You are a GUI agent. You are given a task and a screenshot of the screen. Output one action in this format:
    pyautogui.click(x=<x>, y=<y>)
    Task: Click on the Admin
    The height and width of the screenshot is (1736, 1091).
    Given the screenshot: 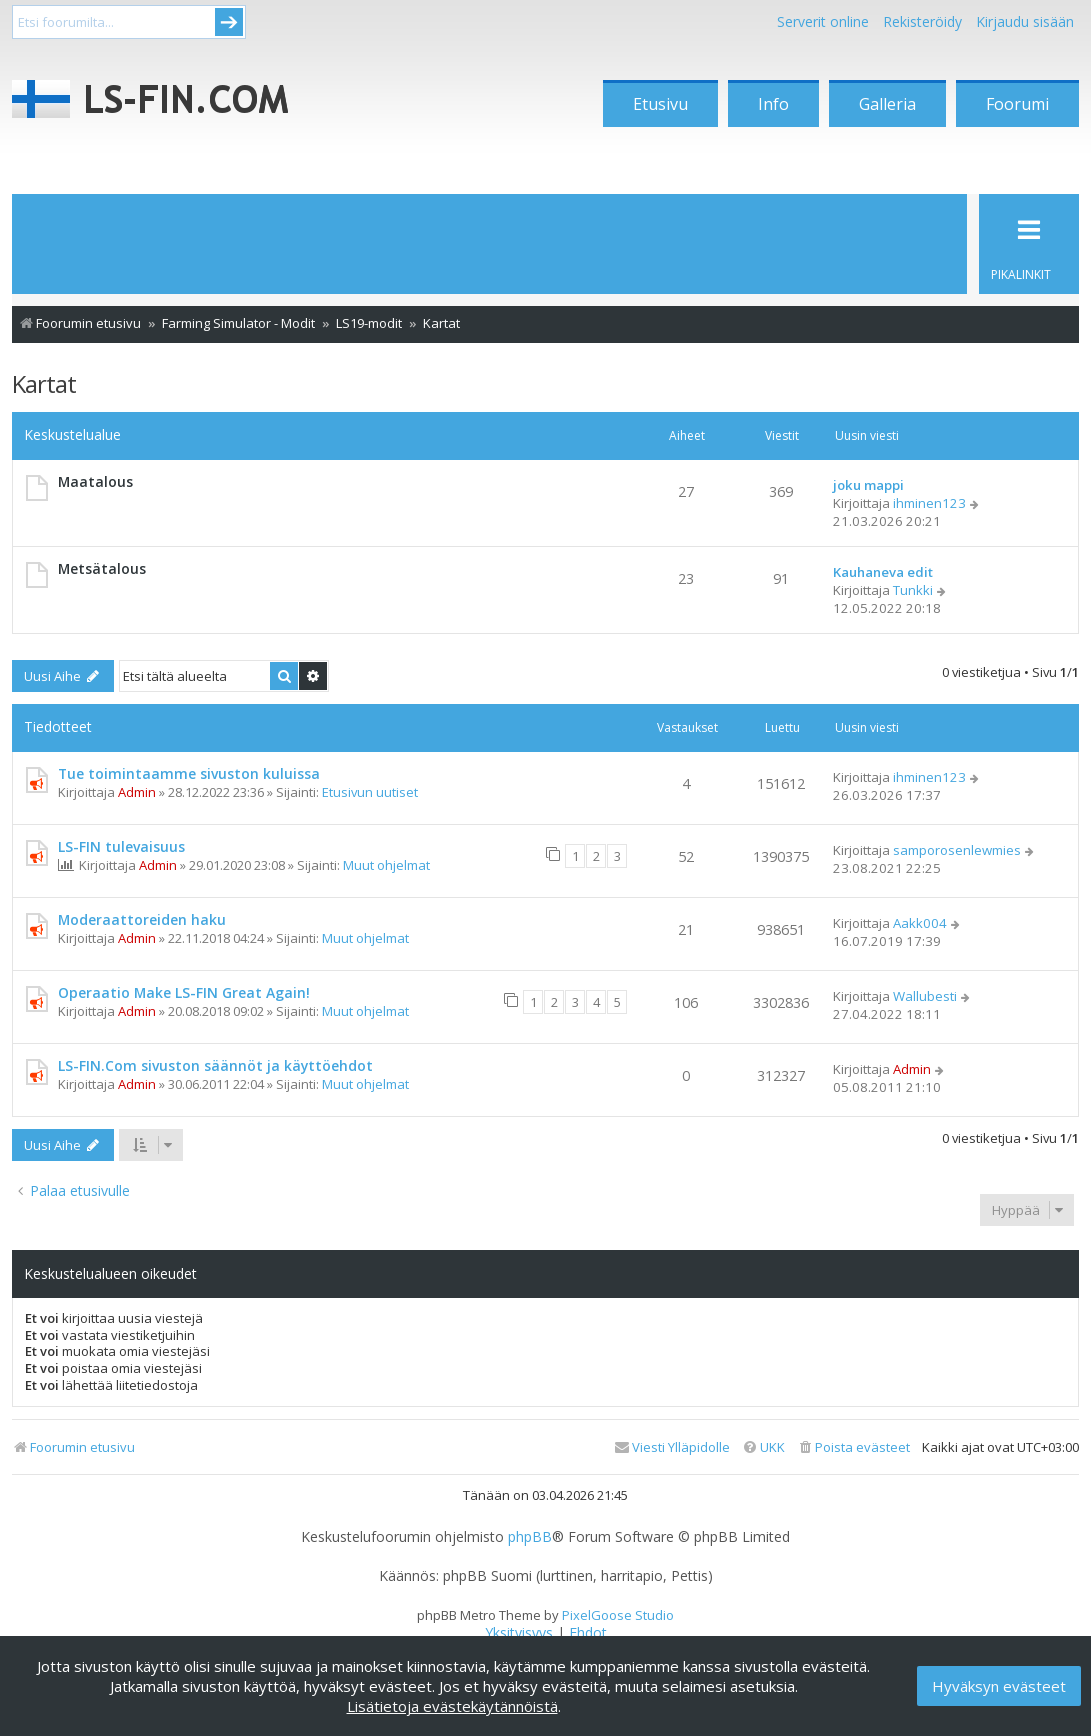 What is the action you would take?
    pyautogui.click(x=137, y=792)
    